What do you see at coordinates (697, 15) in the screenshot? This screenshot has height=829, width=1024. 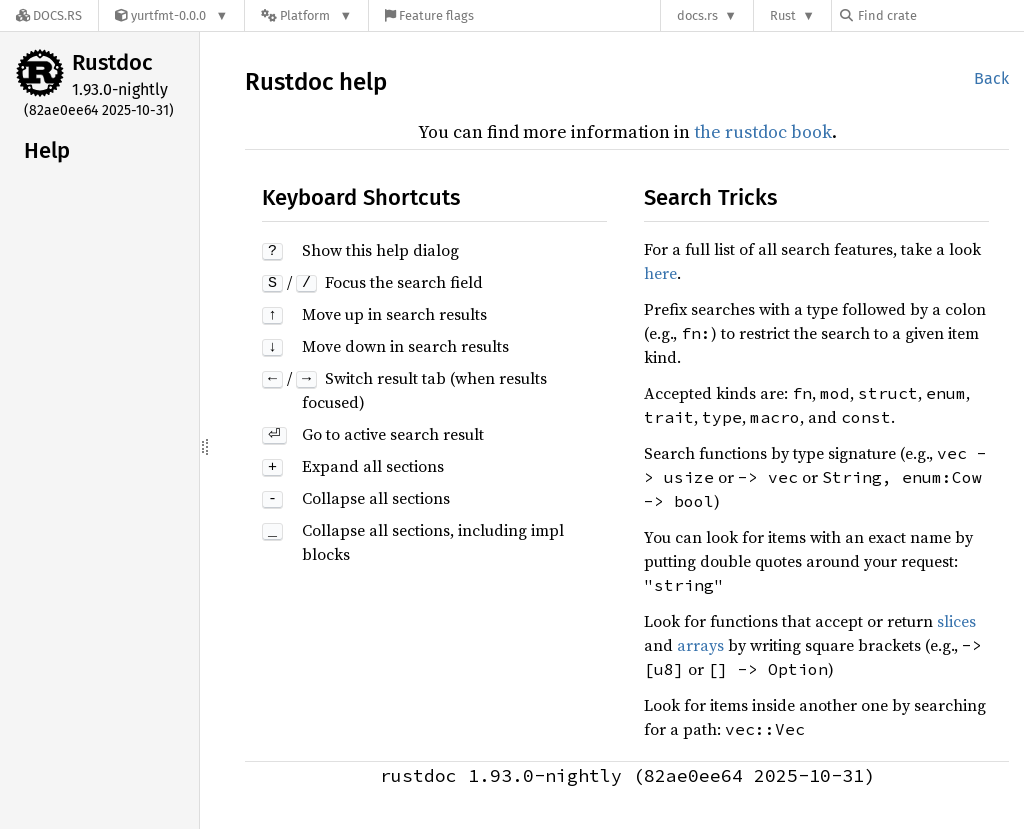 I see `docs.rs` at bounding box center [697, 15].